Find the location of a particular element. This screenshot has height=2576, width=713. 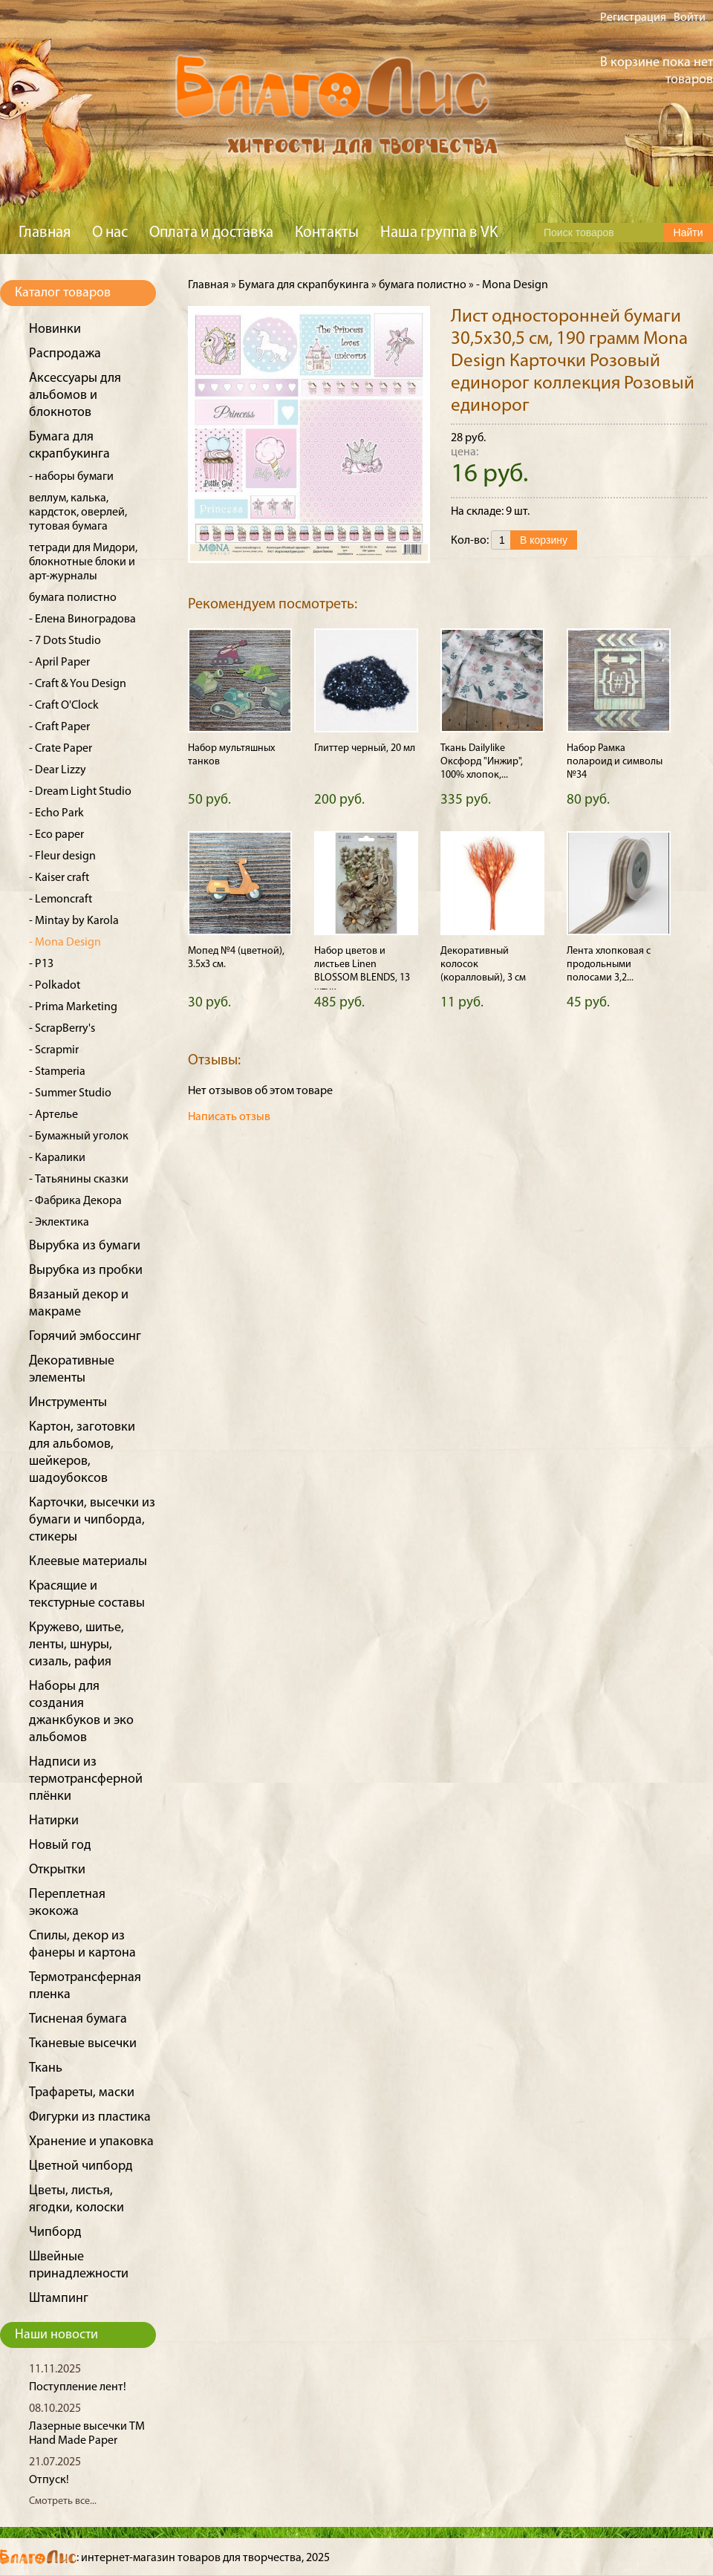

- 7 Dots Studio is located at coordinates (65, 641).